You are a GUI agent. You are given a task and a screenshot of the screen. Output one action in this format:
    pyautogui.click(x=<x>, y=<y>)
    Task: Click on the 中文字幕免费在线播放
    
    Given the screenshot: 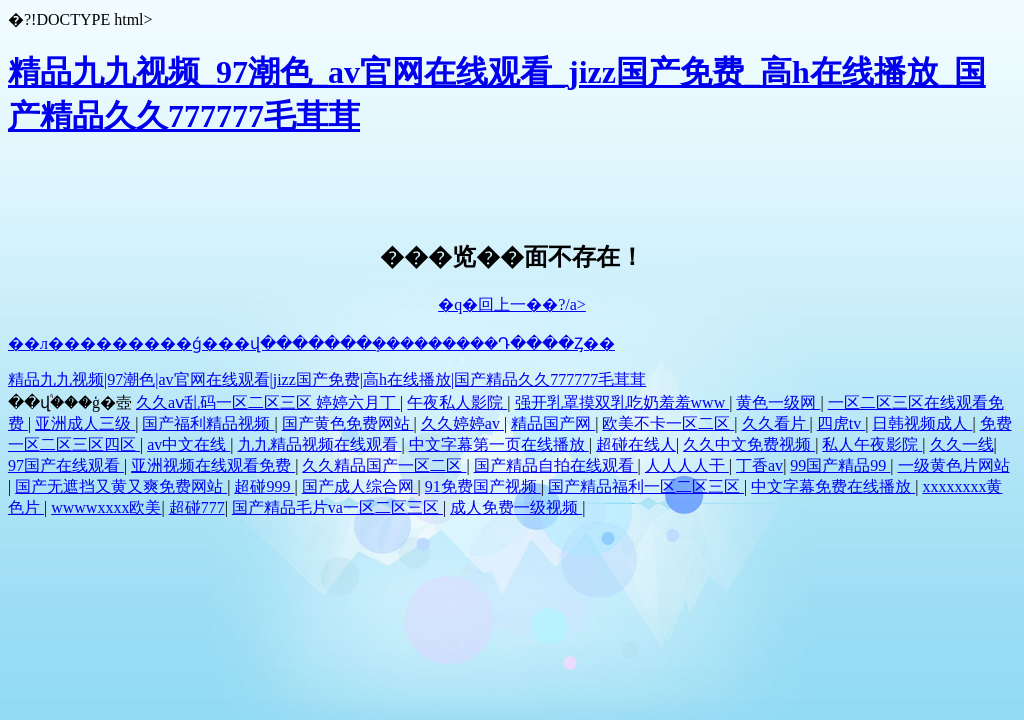 What is the action you would take?
    pyautogui.click(x=833, y=486)
    